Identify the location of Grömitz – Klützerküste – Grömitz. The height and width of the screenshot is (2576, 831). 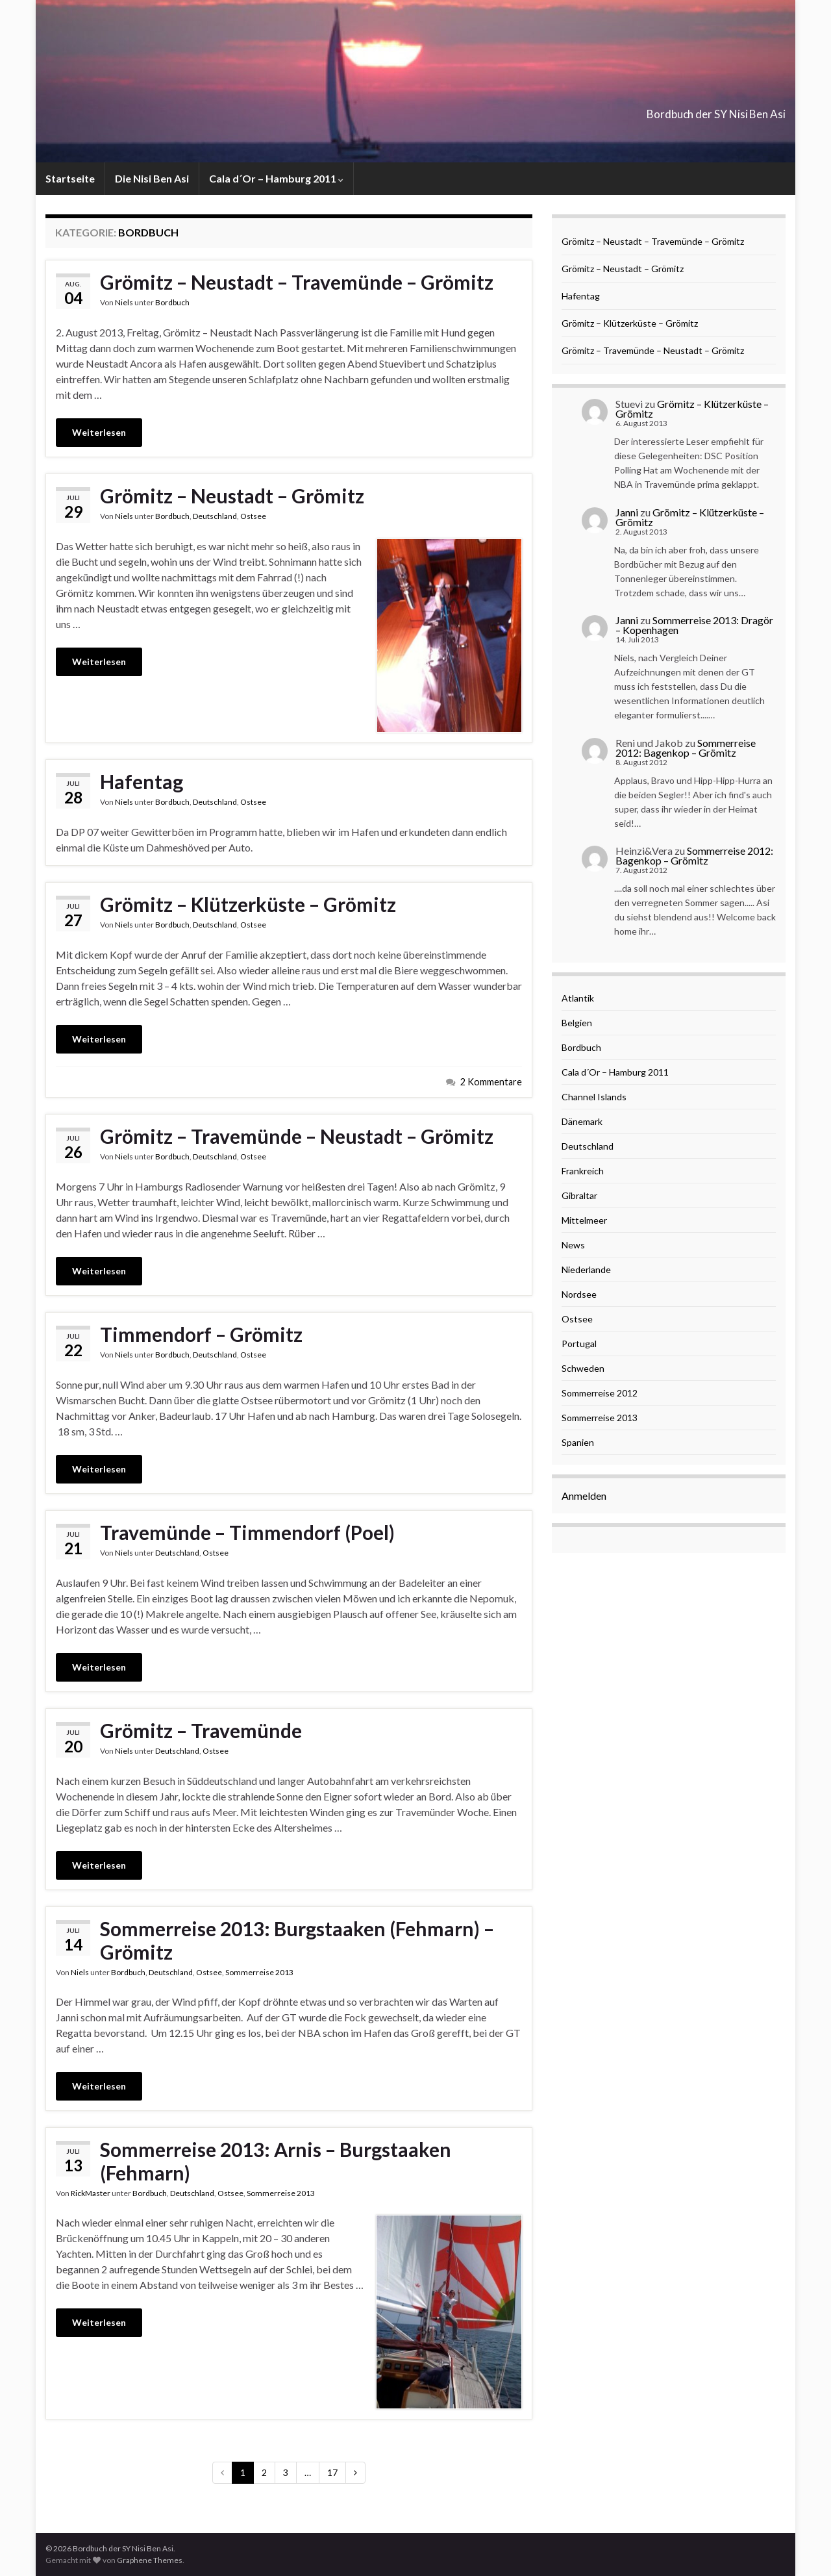
(248, 904).